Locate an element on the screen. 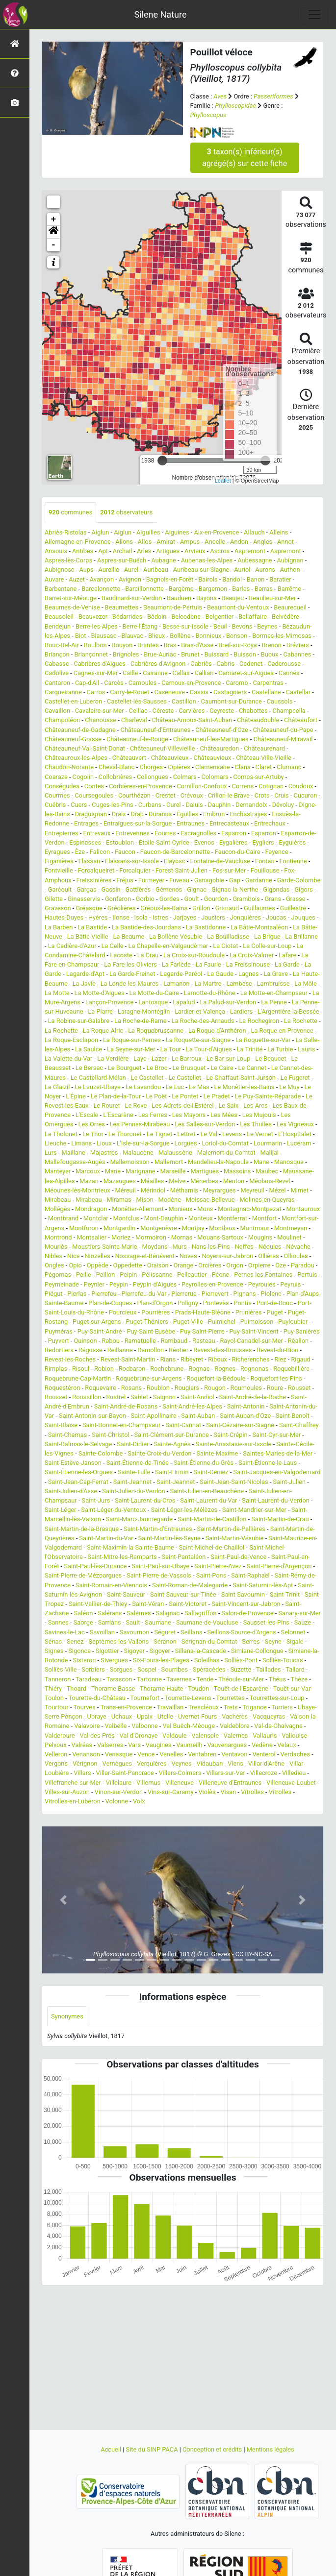 The image size is (336, 2576). Nibles is located at coordinates (53, 1256).